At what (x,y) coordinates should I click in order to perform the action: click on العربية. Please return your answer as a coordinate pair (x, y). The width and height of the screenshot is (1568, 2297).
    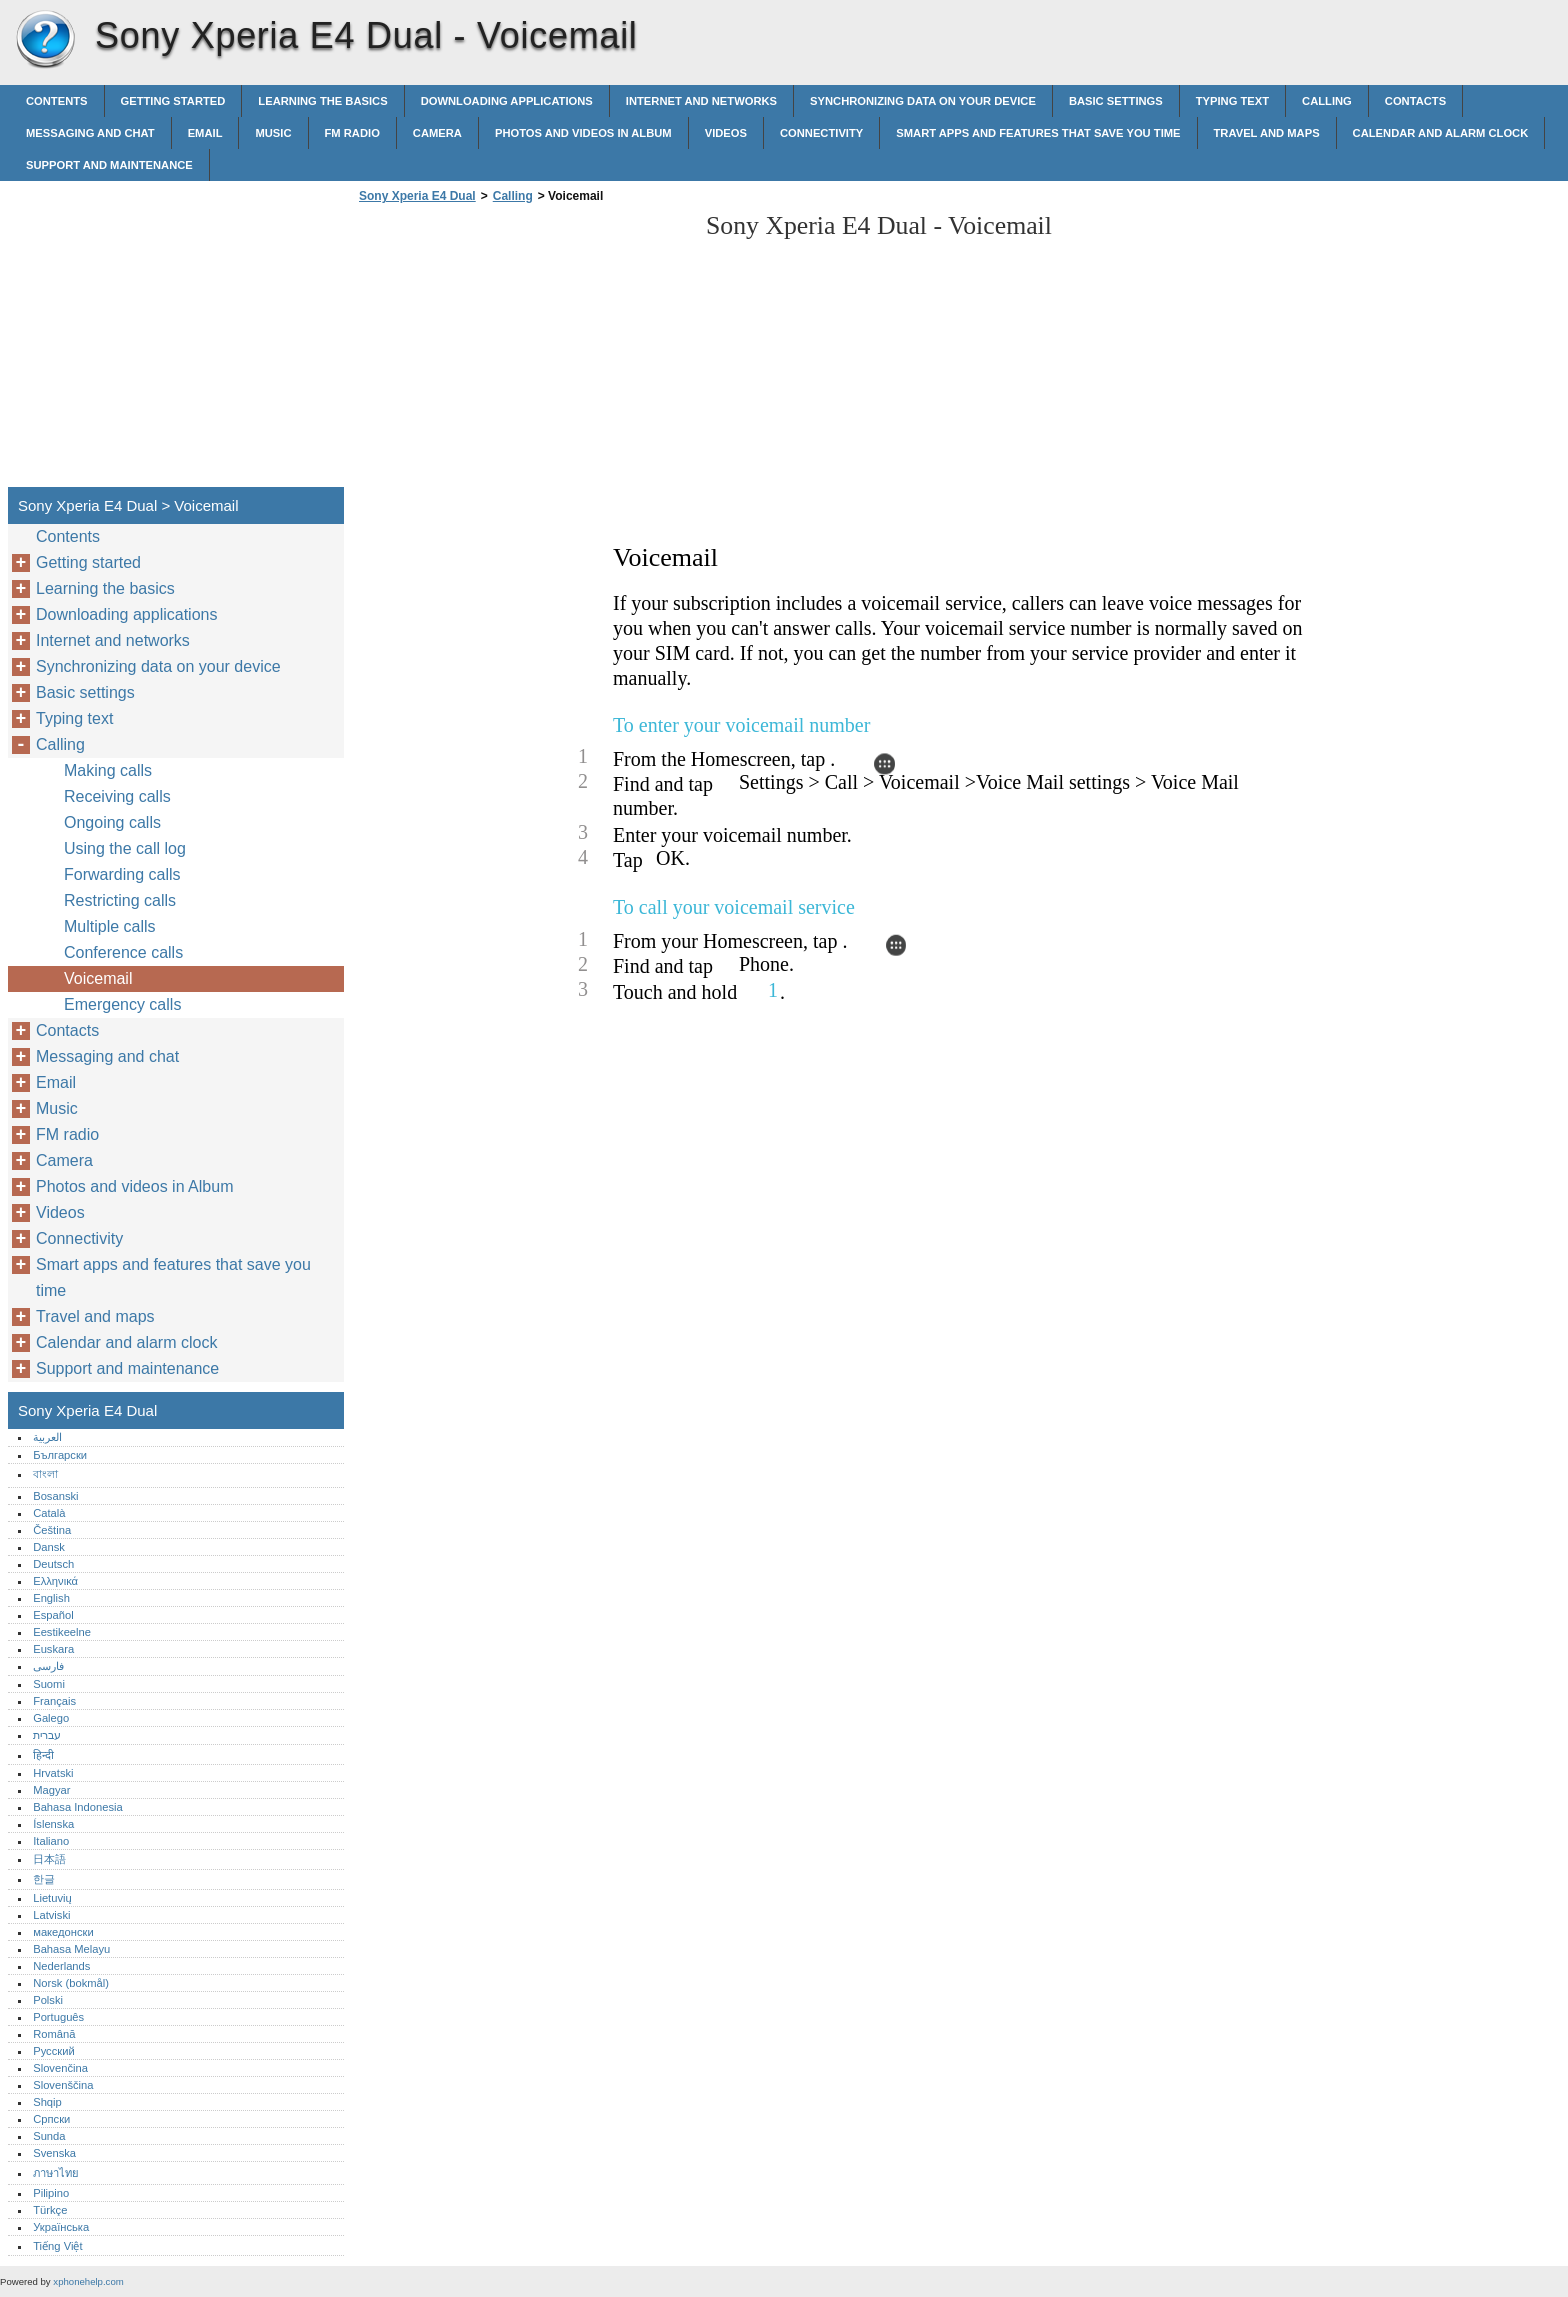
    Looking at the image, I should click on (47, 1437).